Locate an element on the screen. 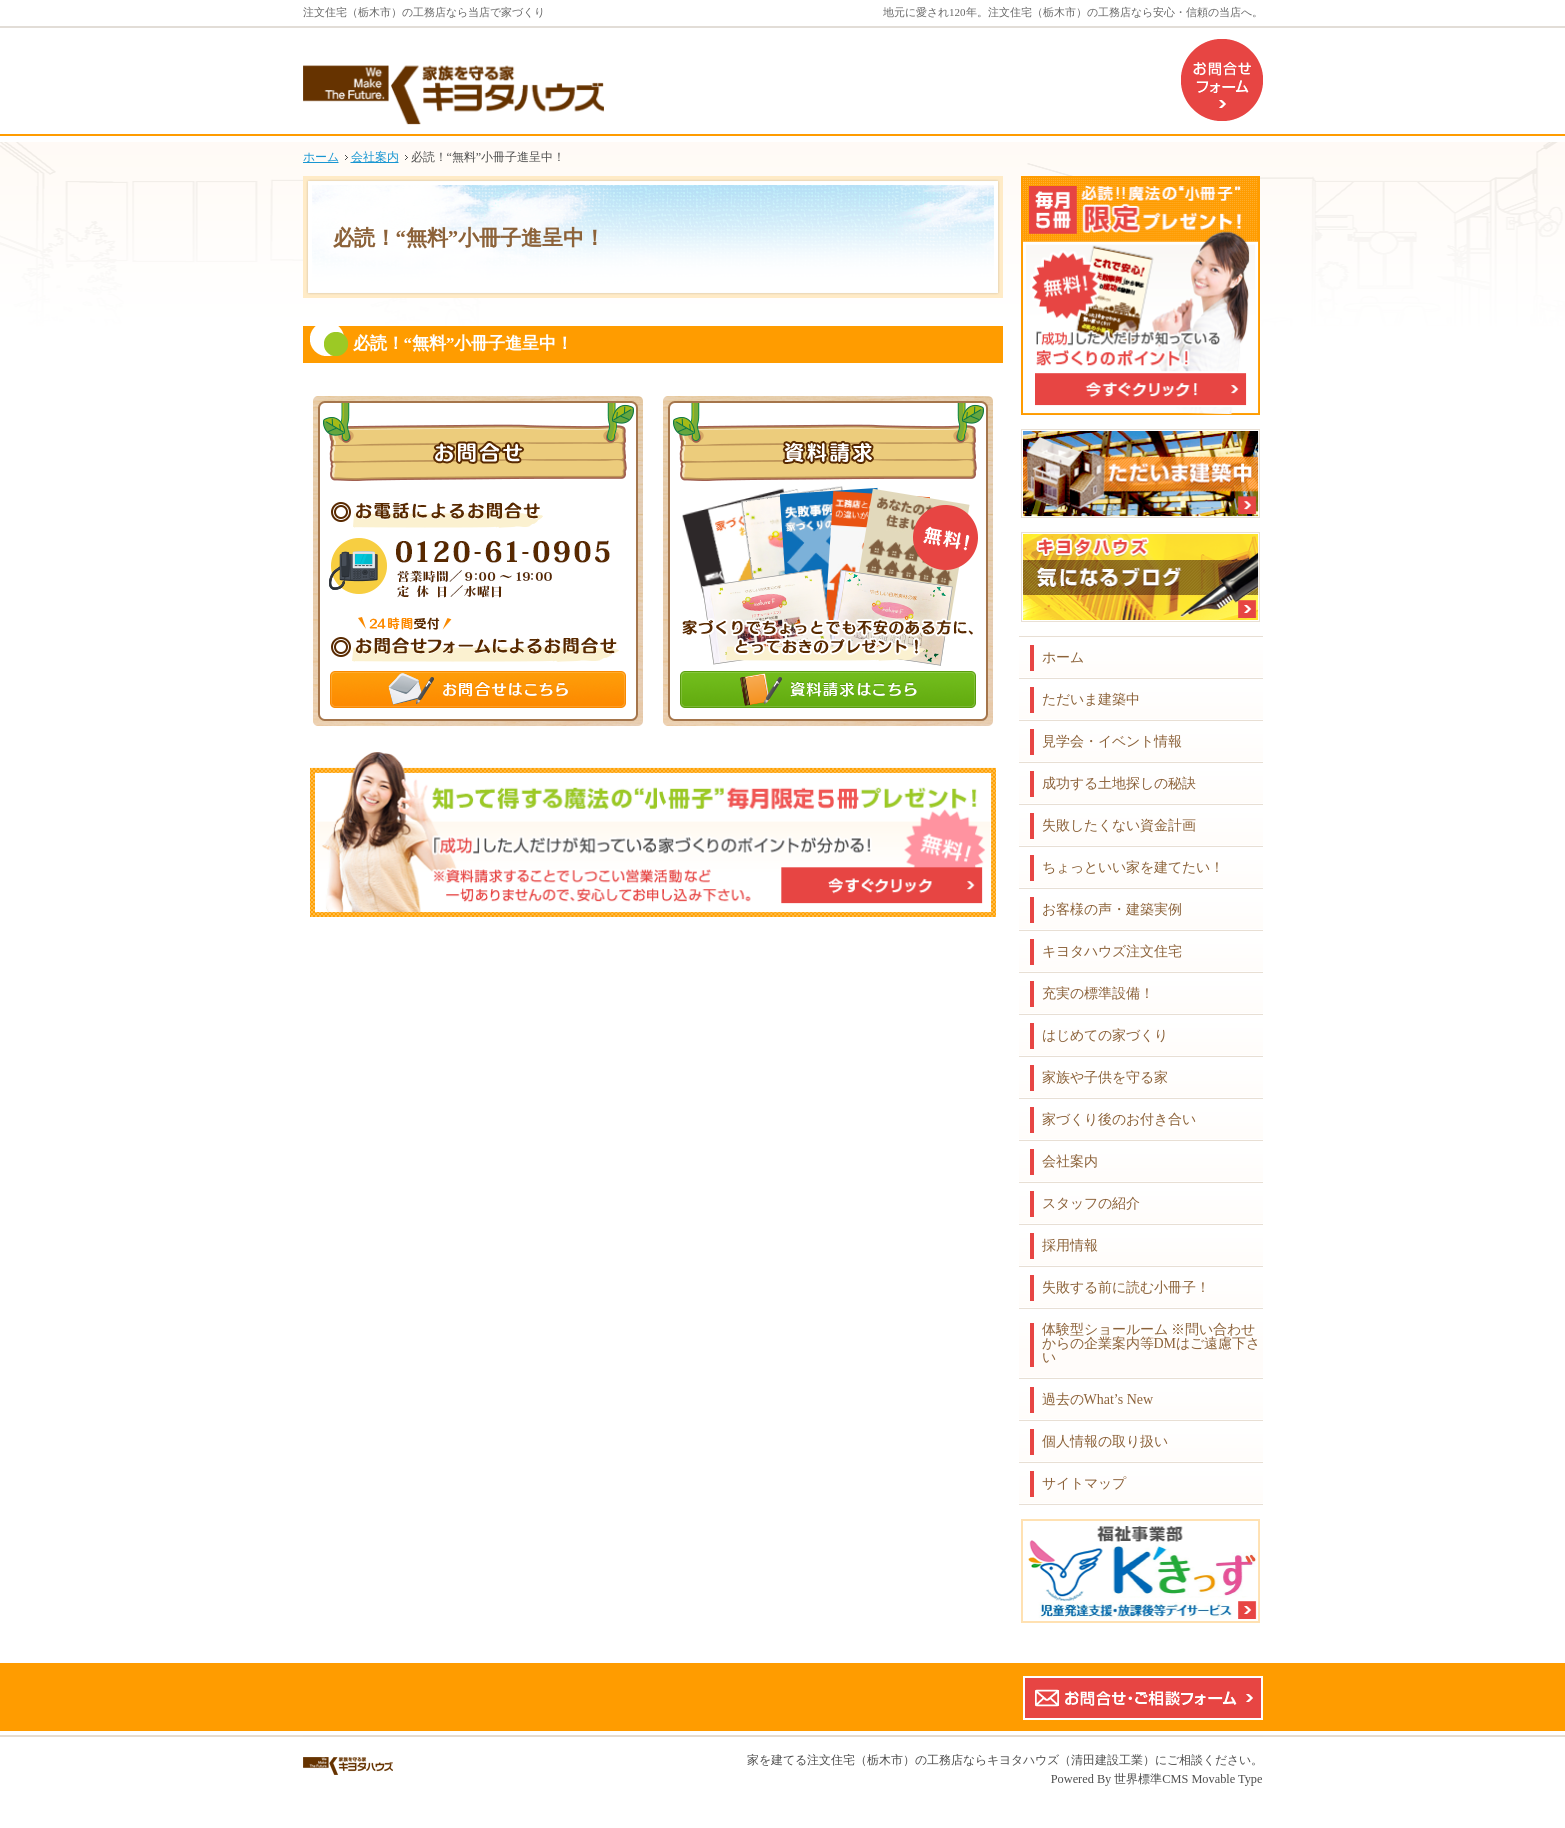  会社案内 is located at coordinates (1070, 1161).